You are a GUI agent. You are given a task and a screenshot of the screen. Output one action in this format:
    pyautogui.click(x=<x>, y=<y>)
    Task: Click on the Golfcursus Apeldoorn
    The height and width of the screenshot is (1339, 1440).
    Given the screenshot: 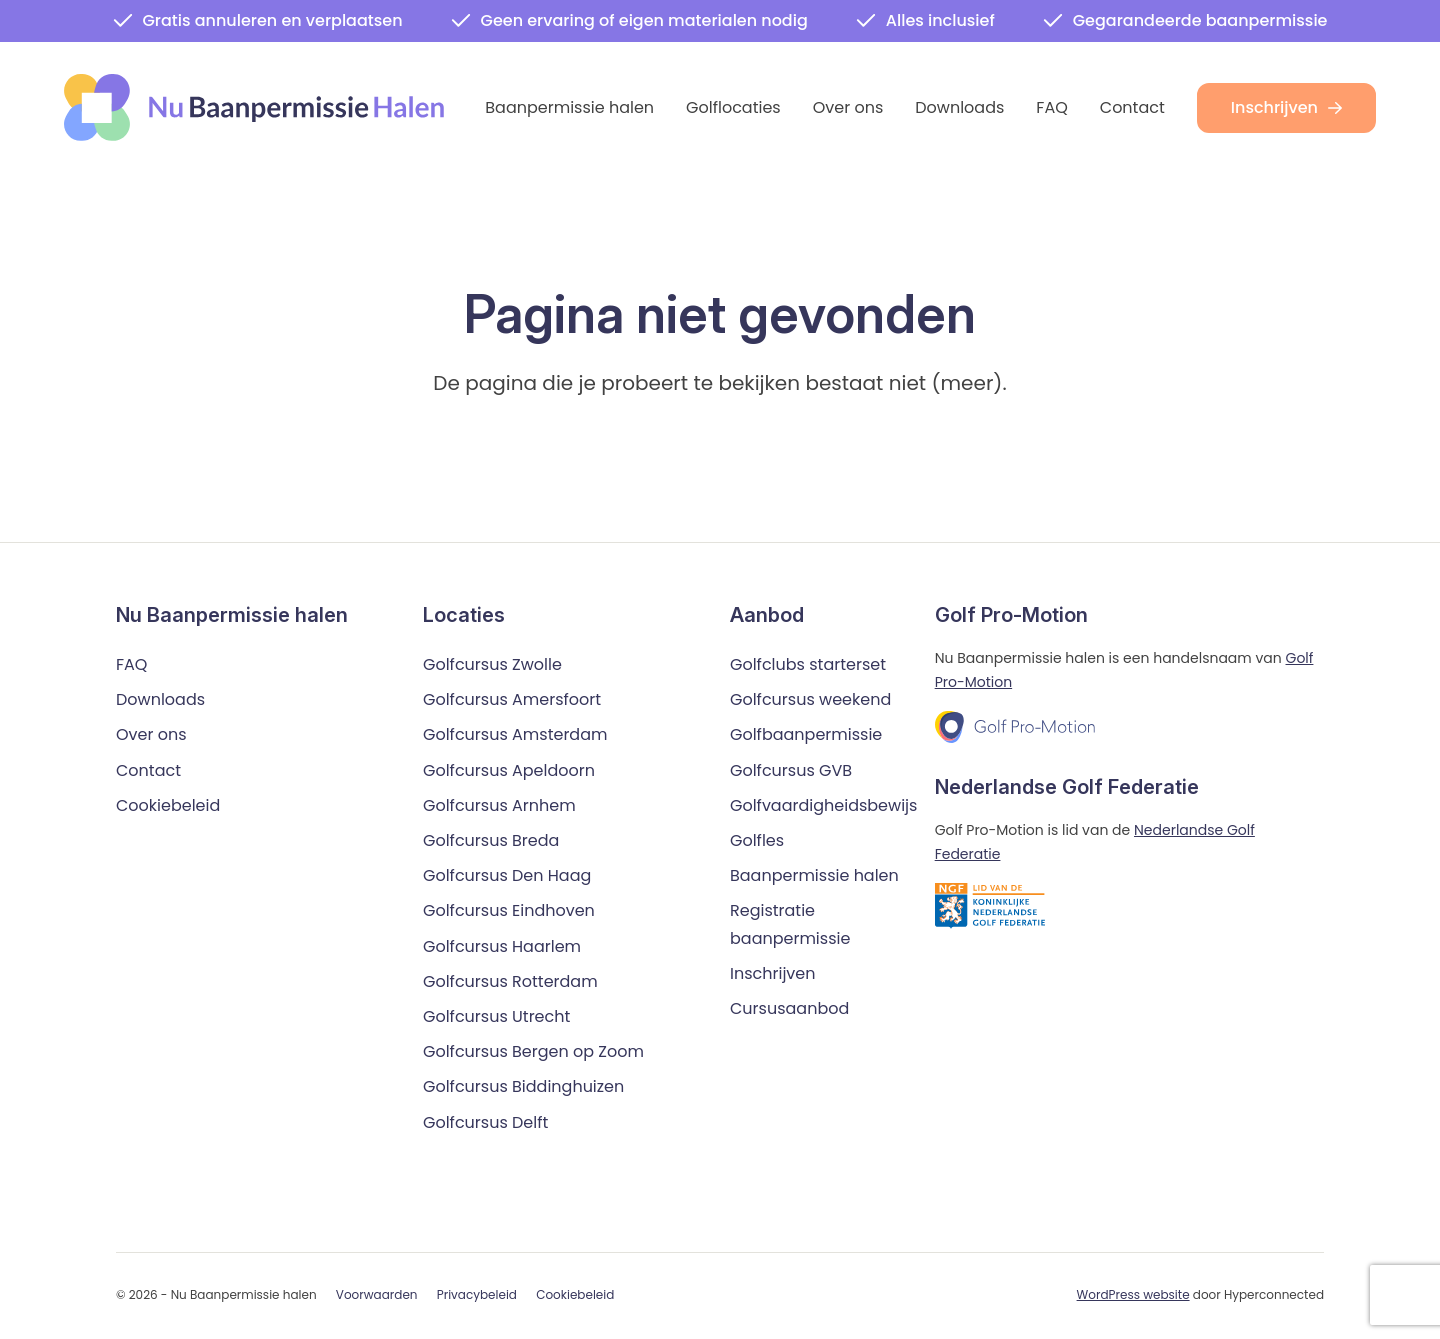 What is the action you would take?
    pyautogui.click(x=509, y=770)
    